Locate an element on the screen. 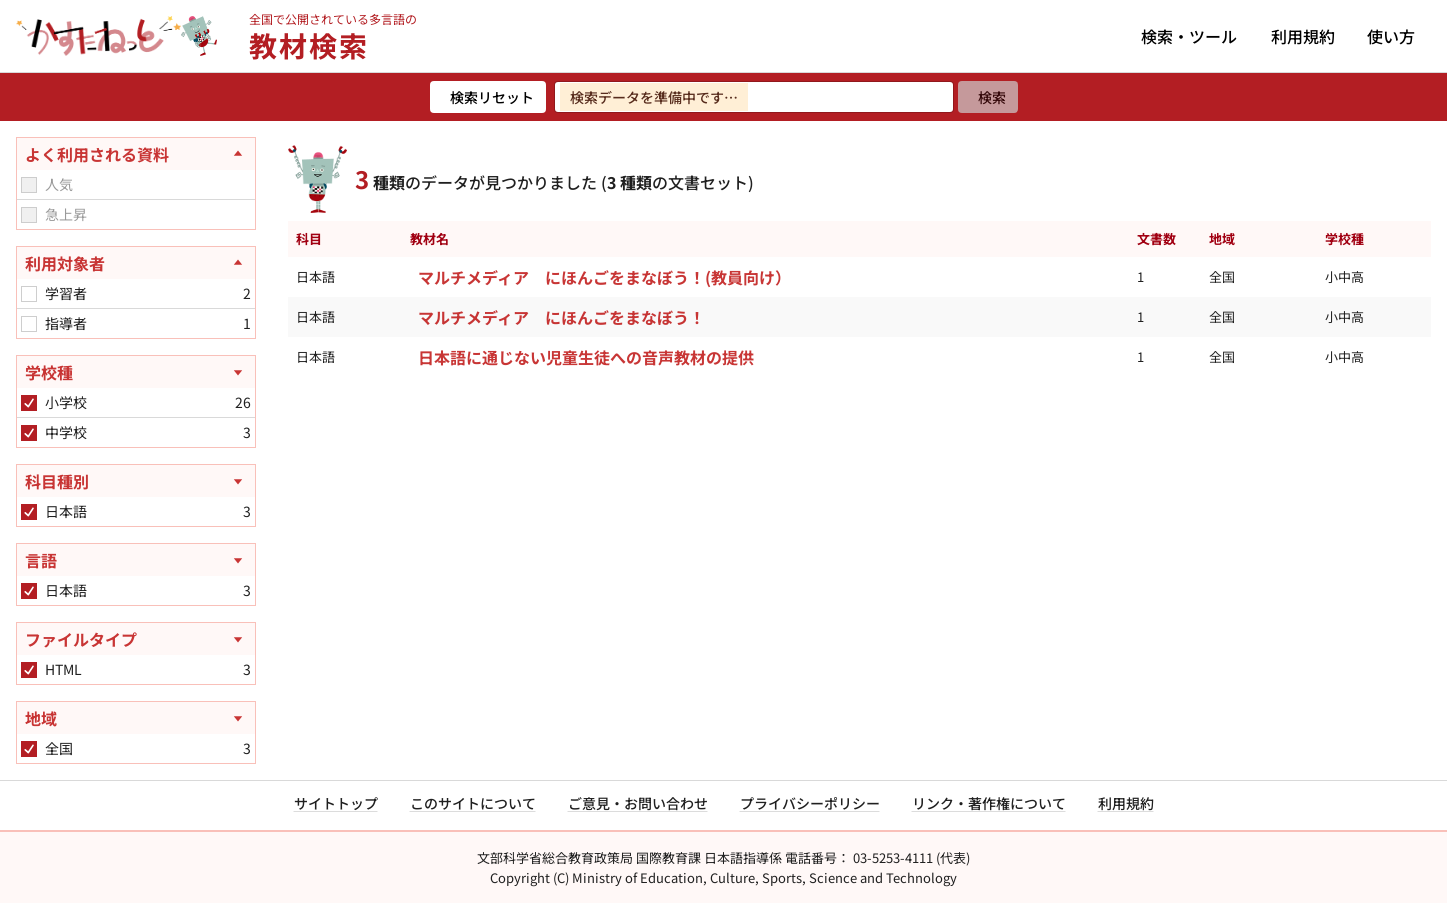 The height and width of the screenshot is (903, 1447). [言語を開く] is located at coordinates (136, 560).